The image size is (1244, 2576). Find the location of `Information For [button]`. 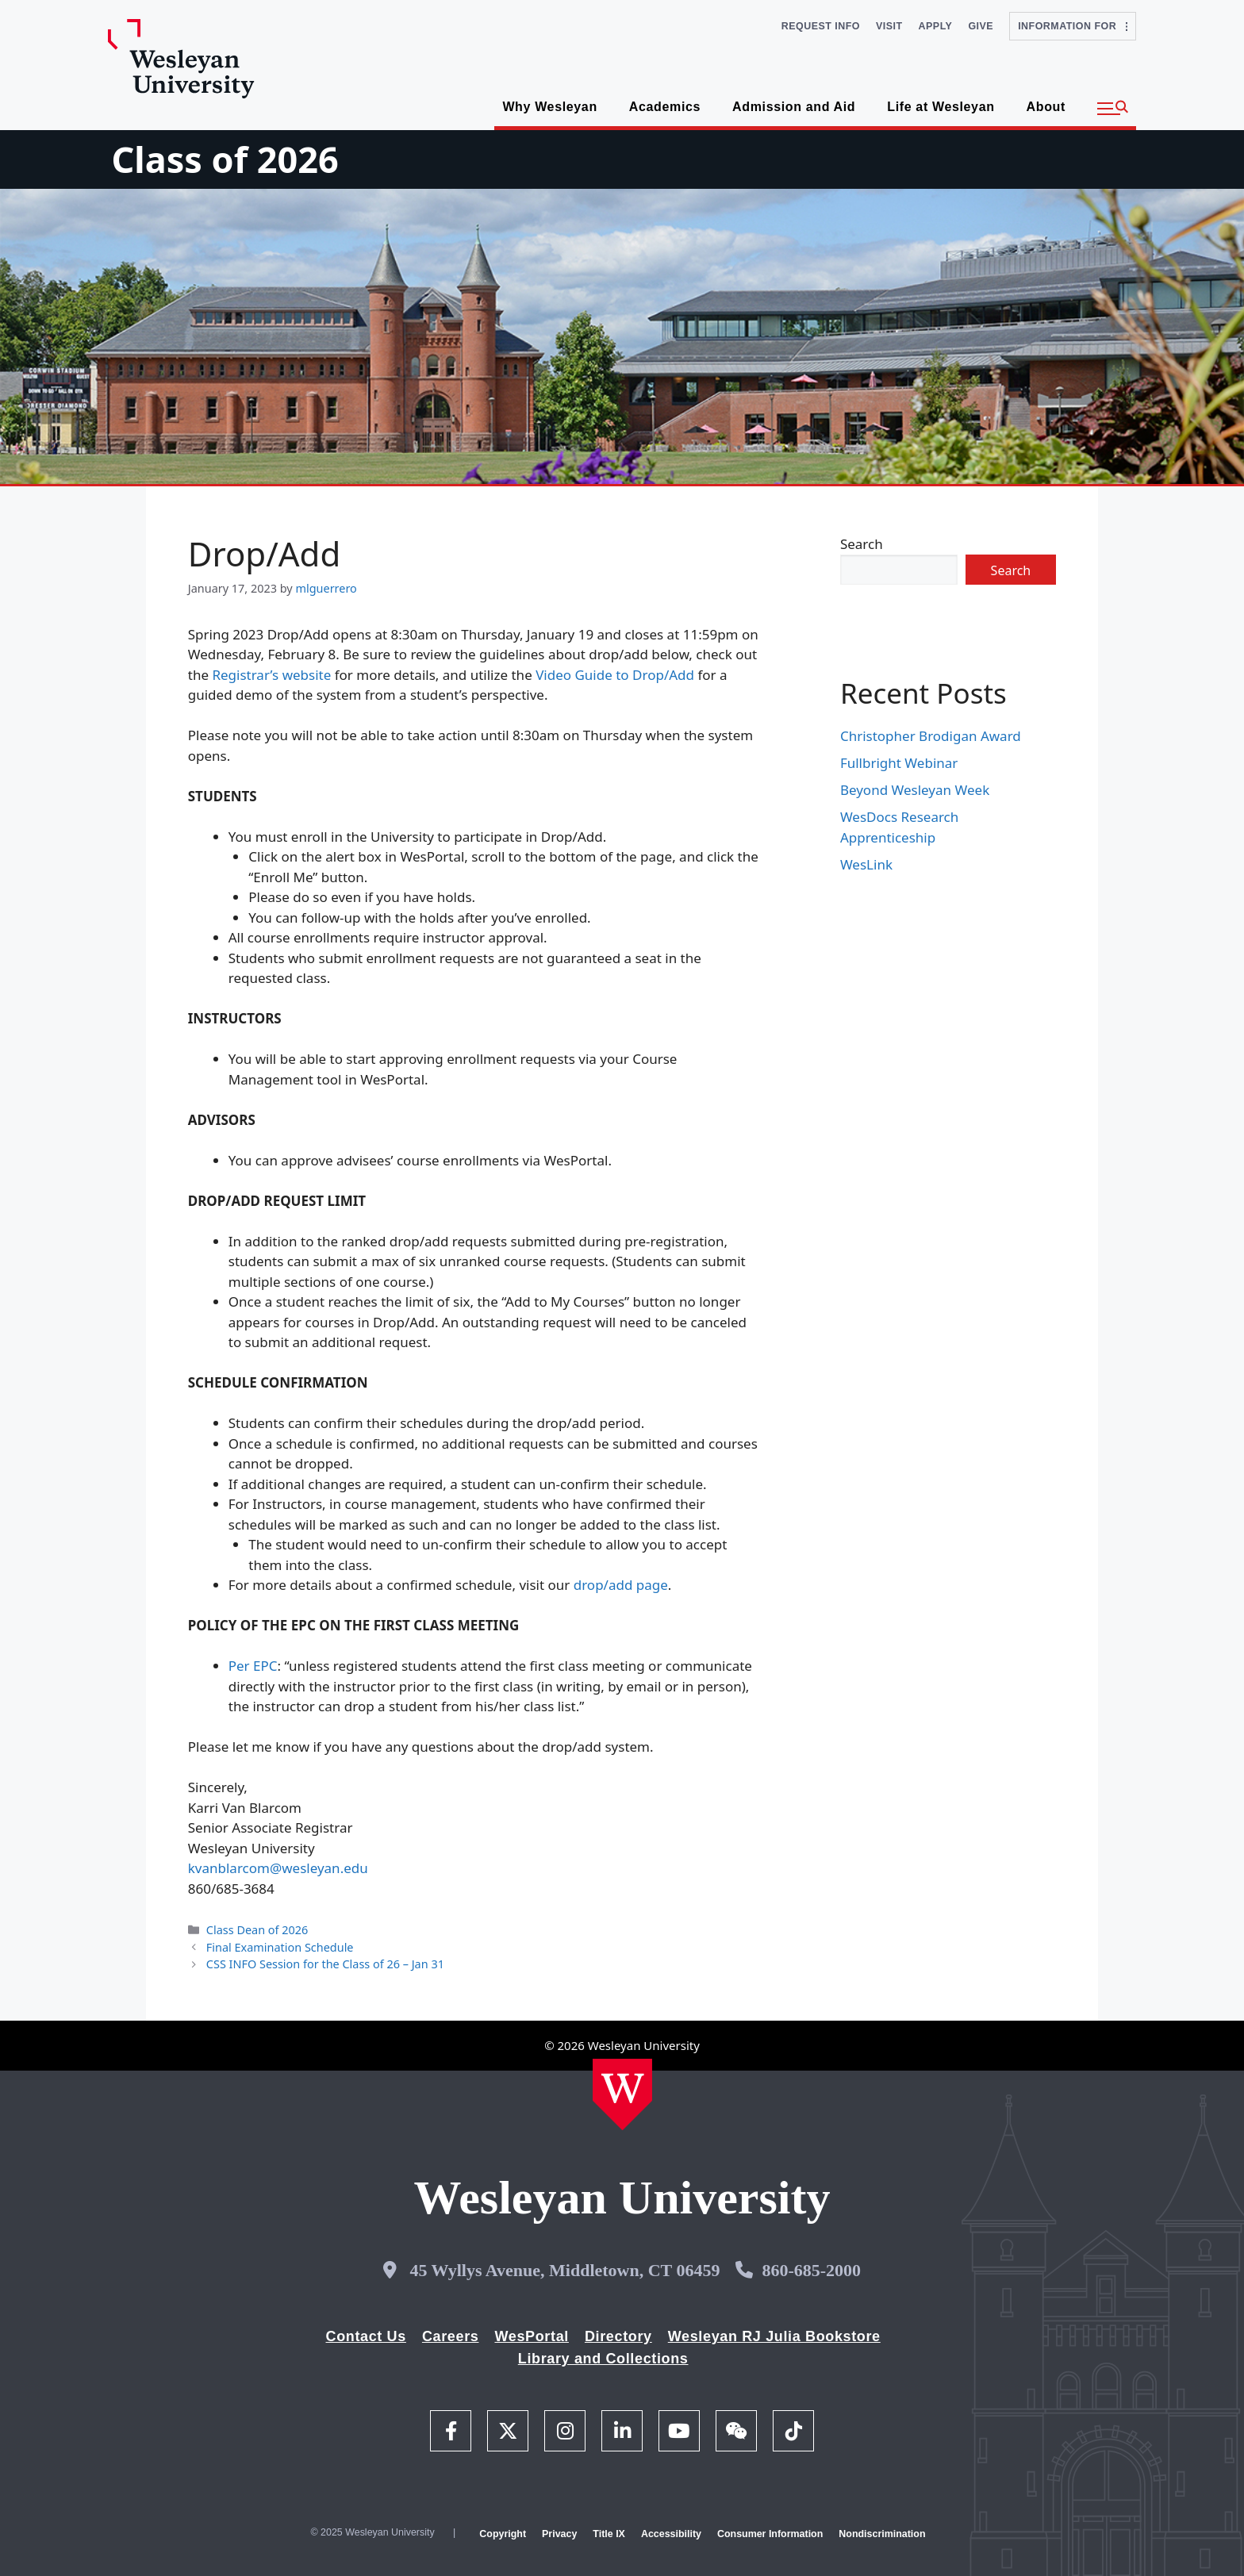

Information For [button] is located at coordinates (1072, 26).